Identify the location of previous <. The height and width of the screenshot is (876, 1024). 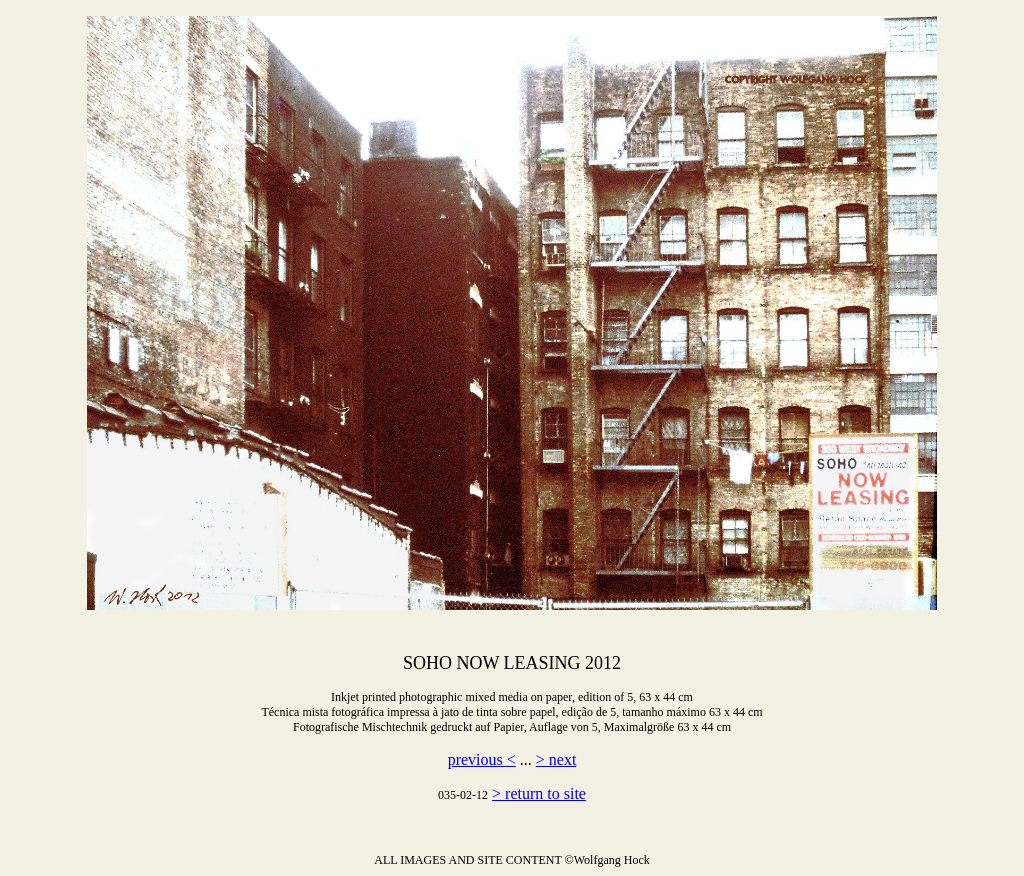
(482, 759).